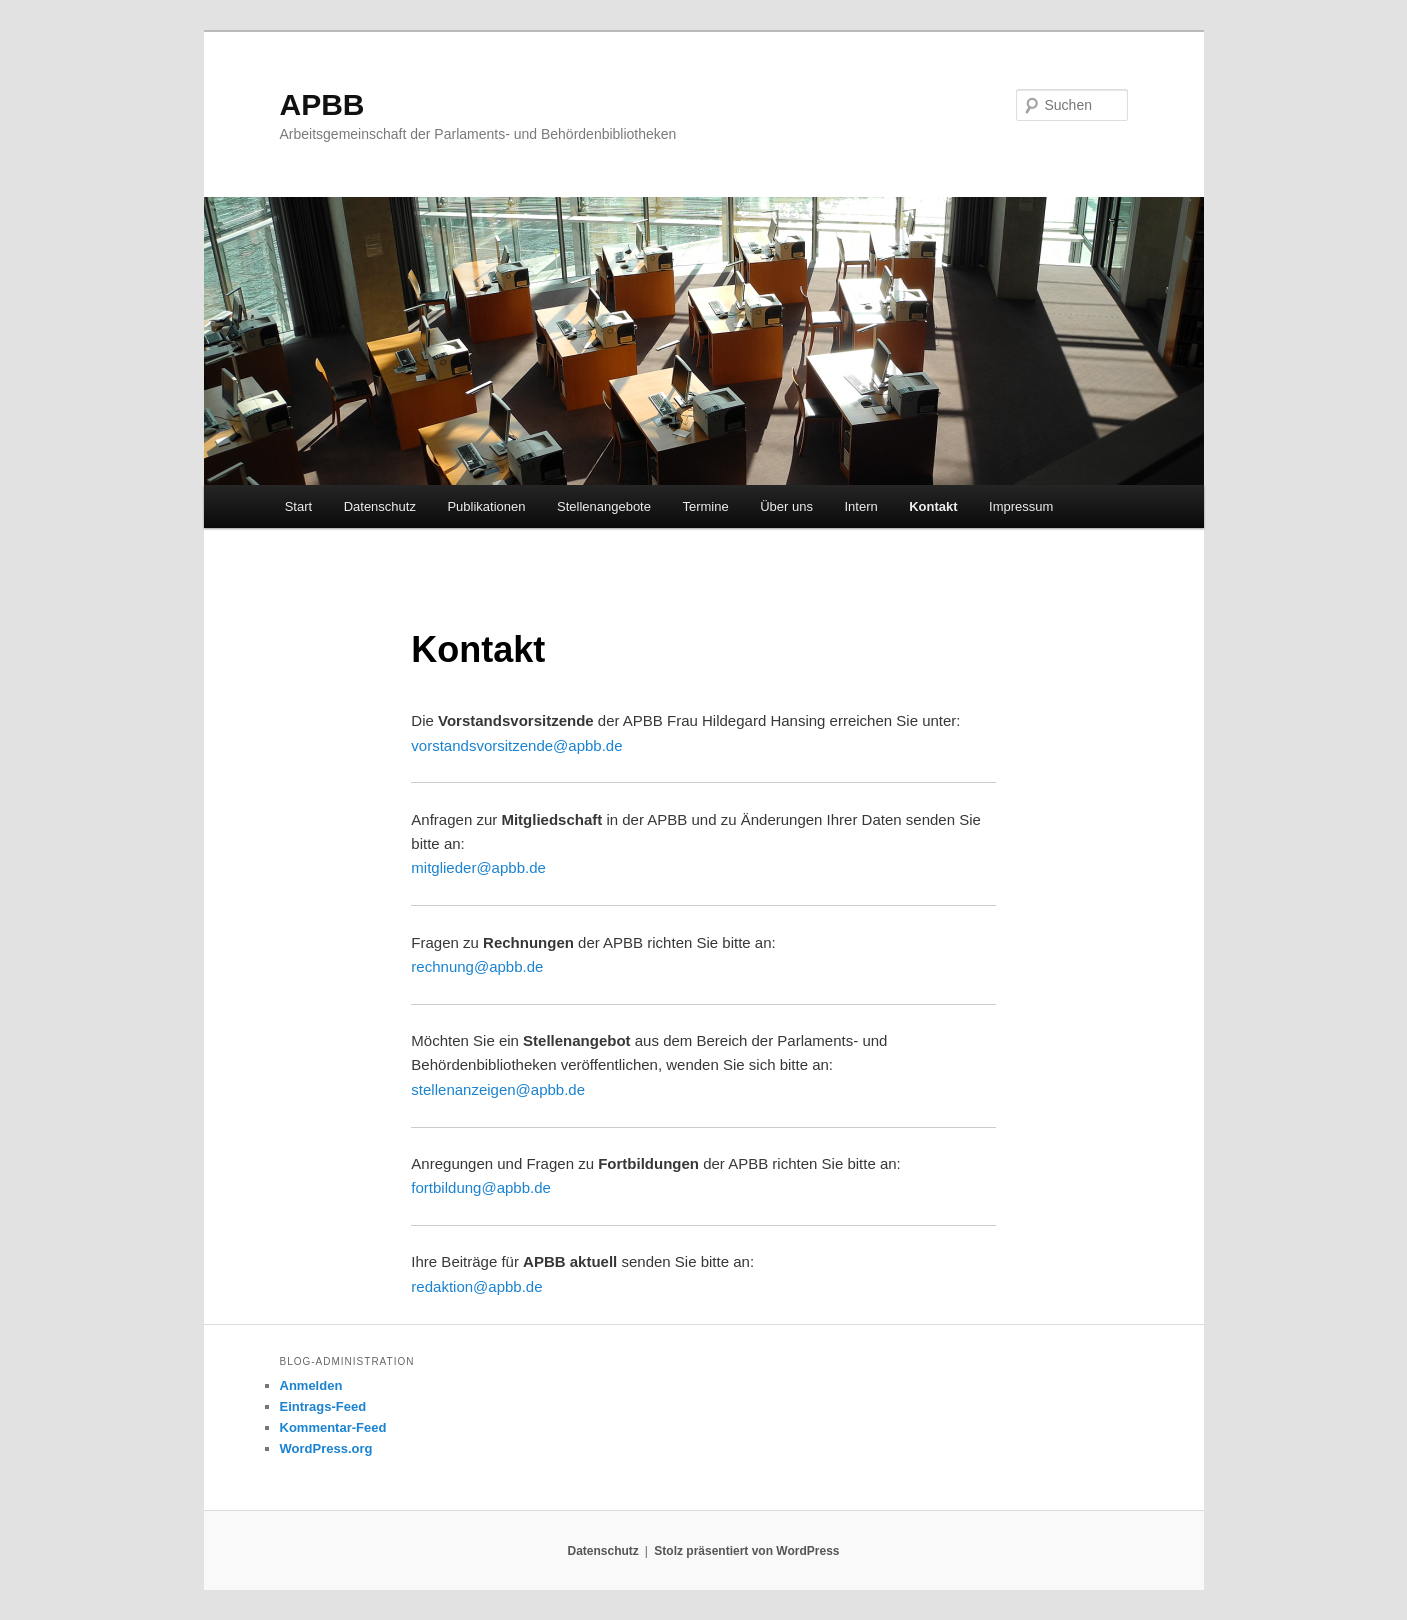 The width and height of the screenshot is (1407, 1620). I want to click on fortbildung@apbb.de, so click(481, 1187).